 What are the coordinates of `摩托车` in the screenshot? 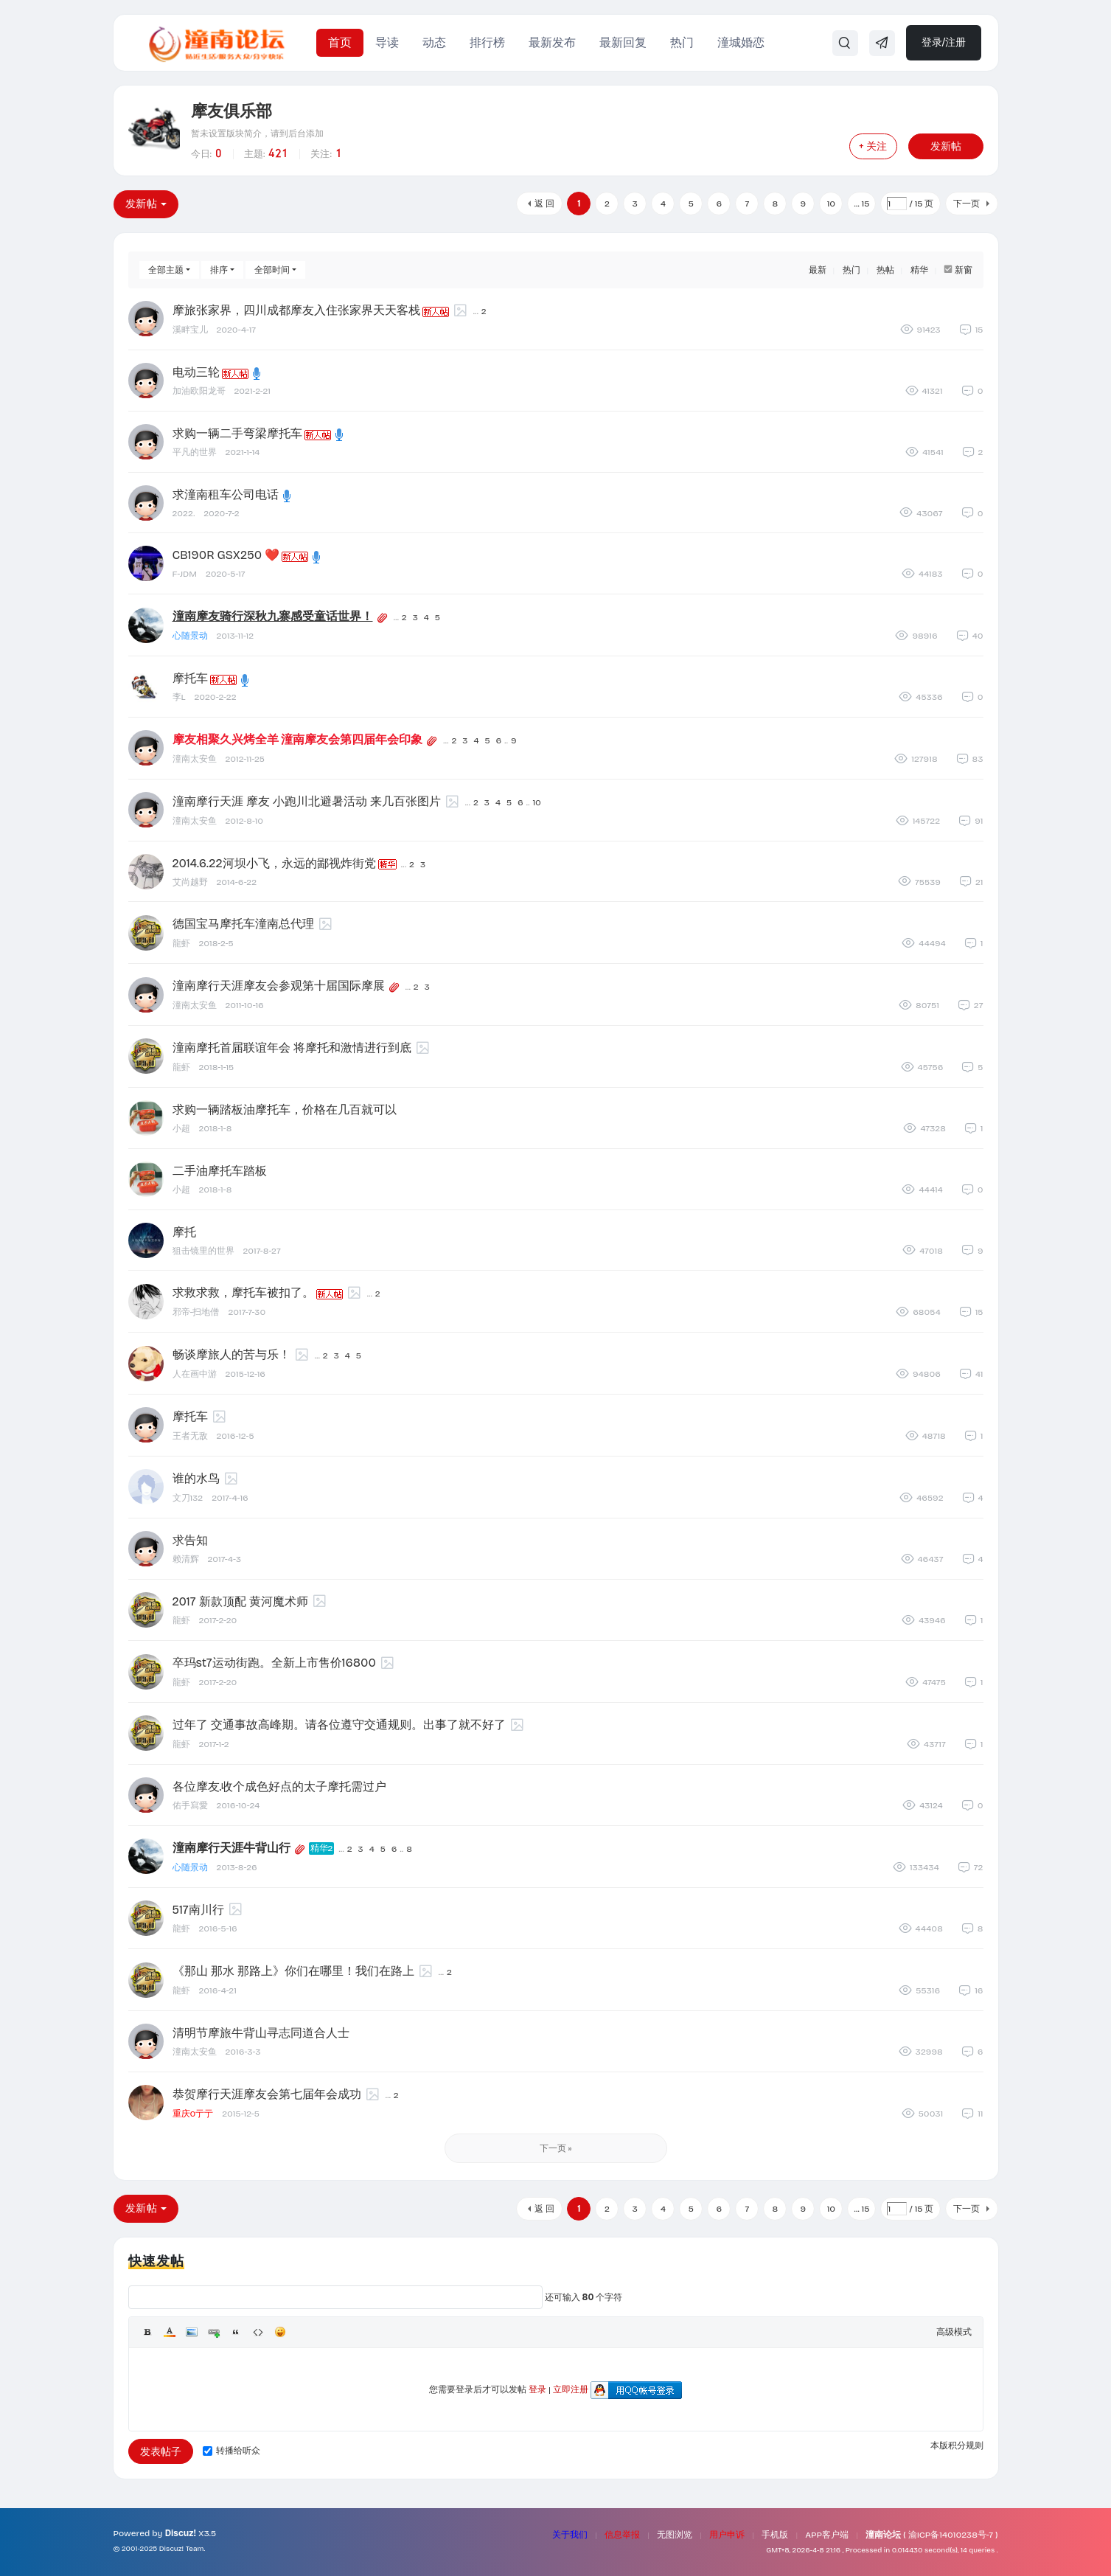 It's located at (190, 678).